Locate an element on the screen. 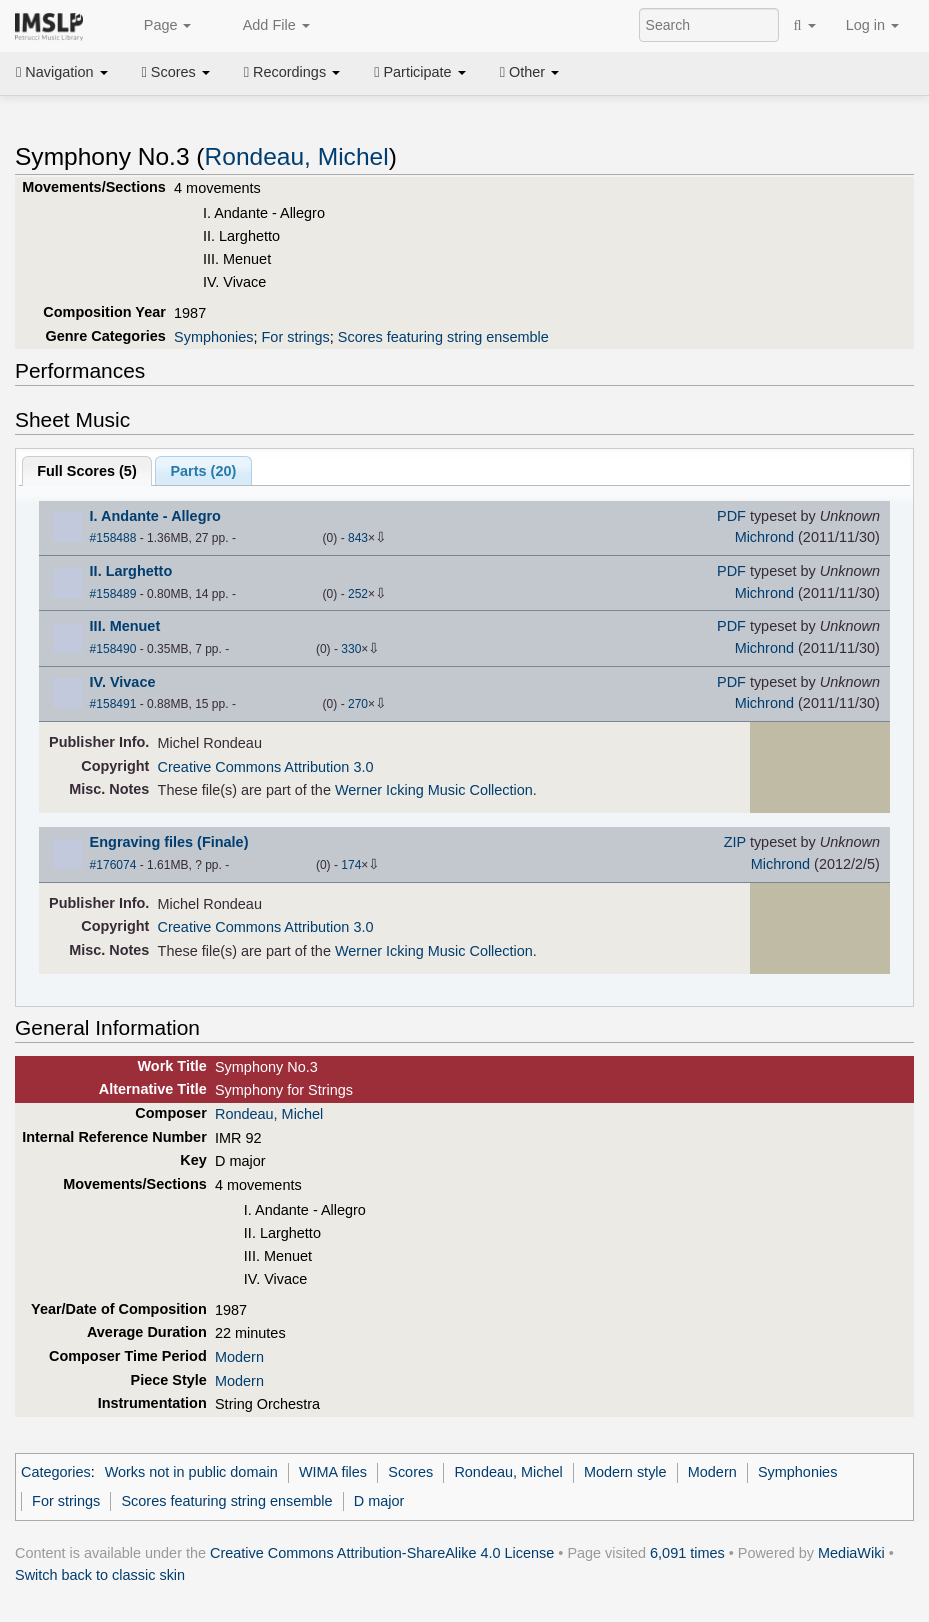 The height and width of the screenshot is (1622, 929). Log in is located at coordinates (872, 25).